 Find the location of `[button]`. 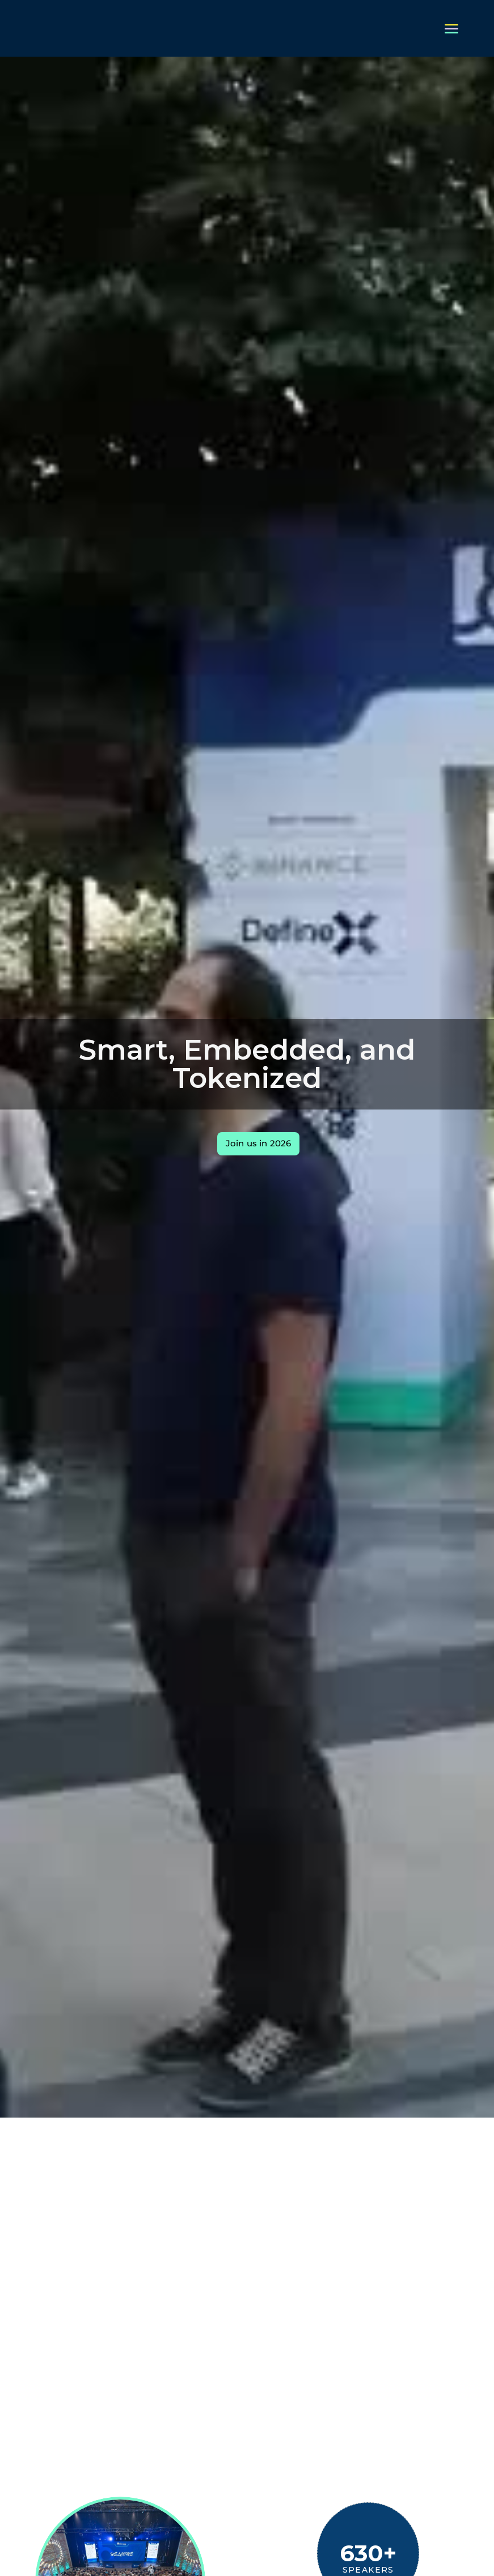

[button] is located at coordinates (451, 28).